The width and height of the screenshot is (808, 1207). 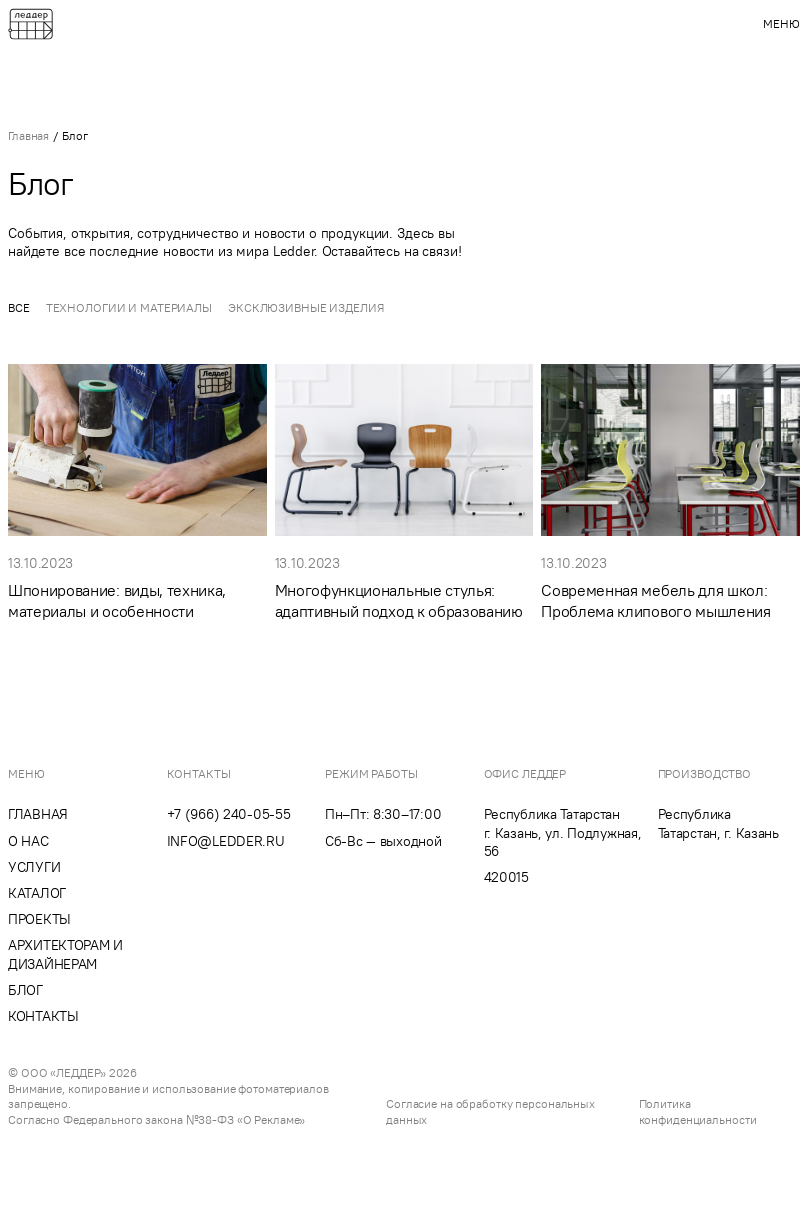 I want to click on Все, so click(x=19, y=307).